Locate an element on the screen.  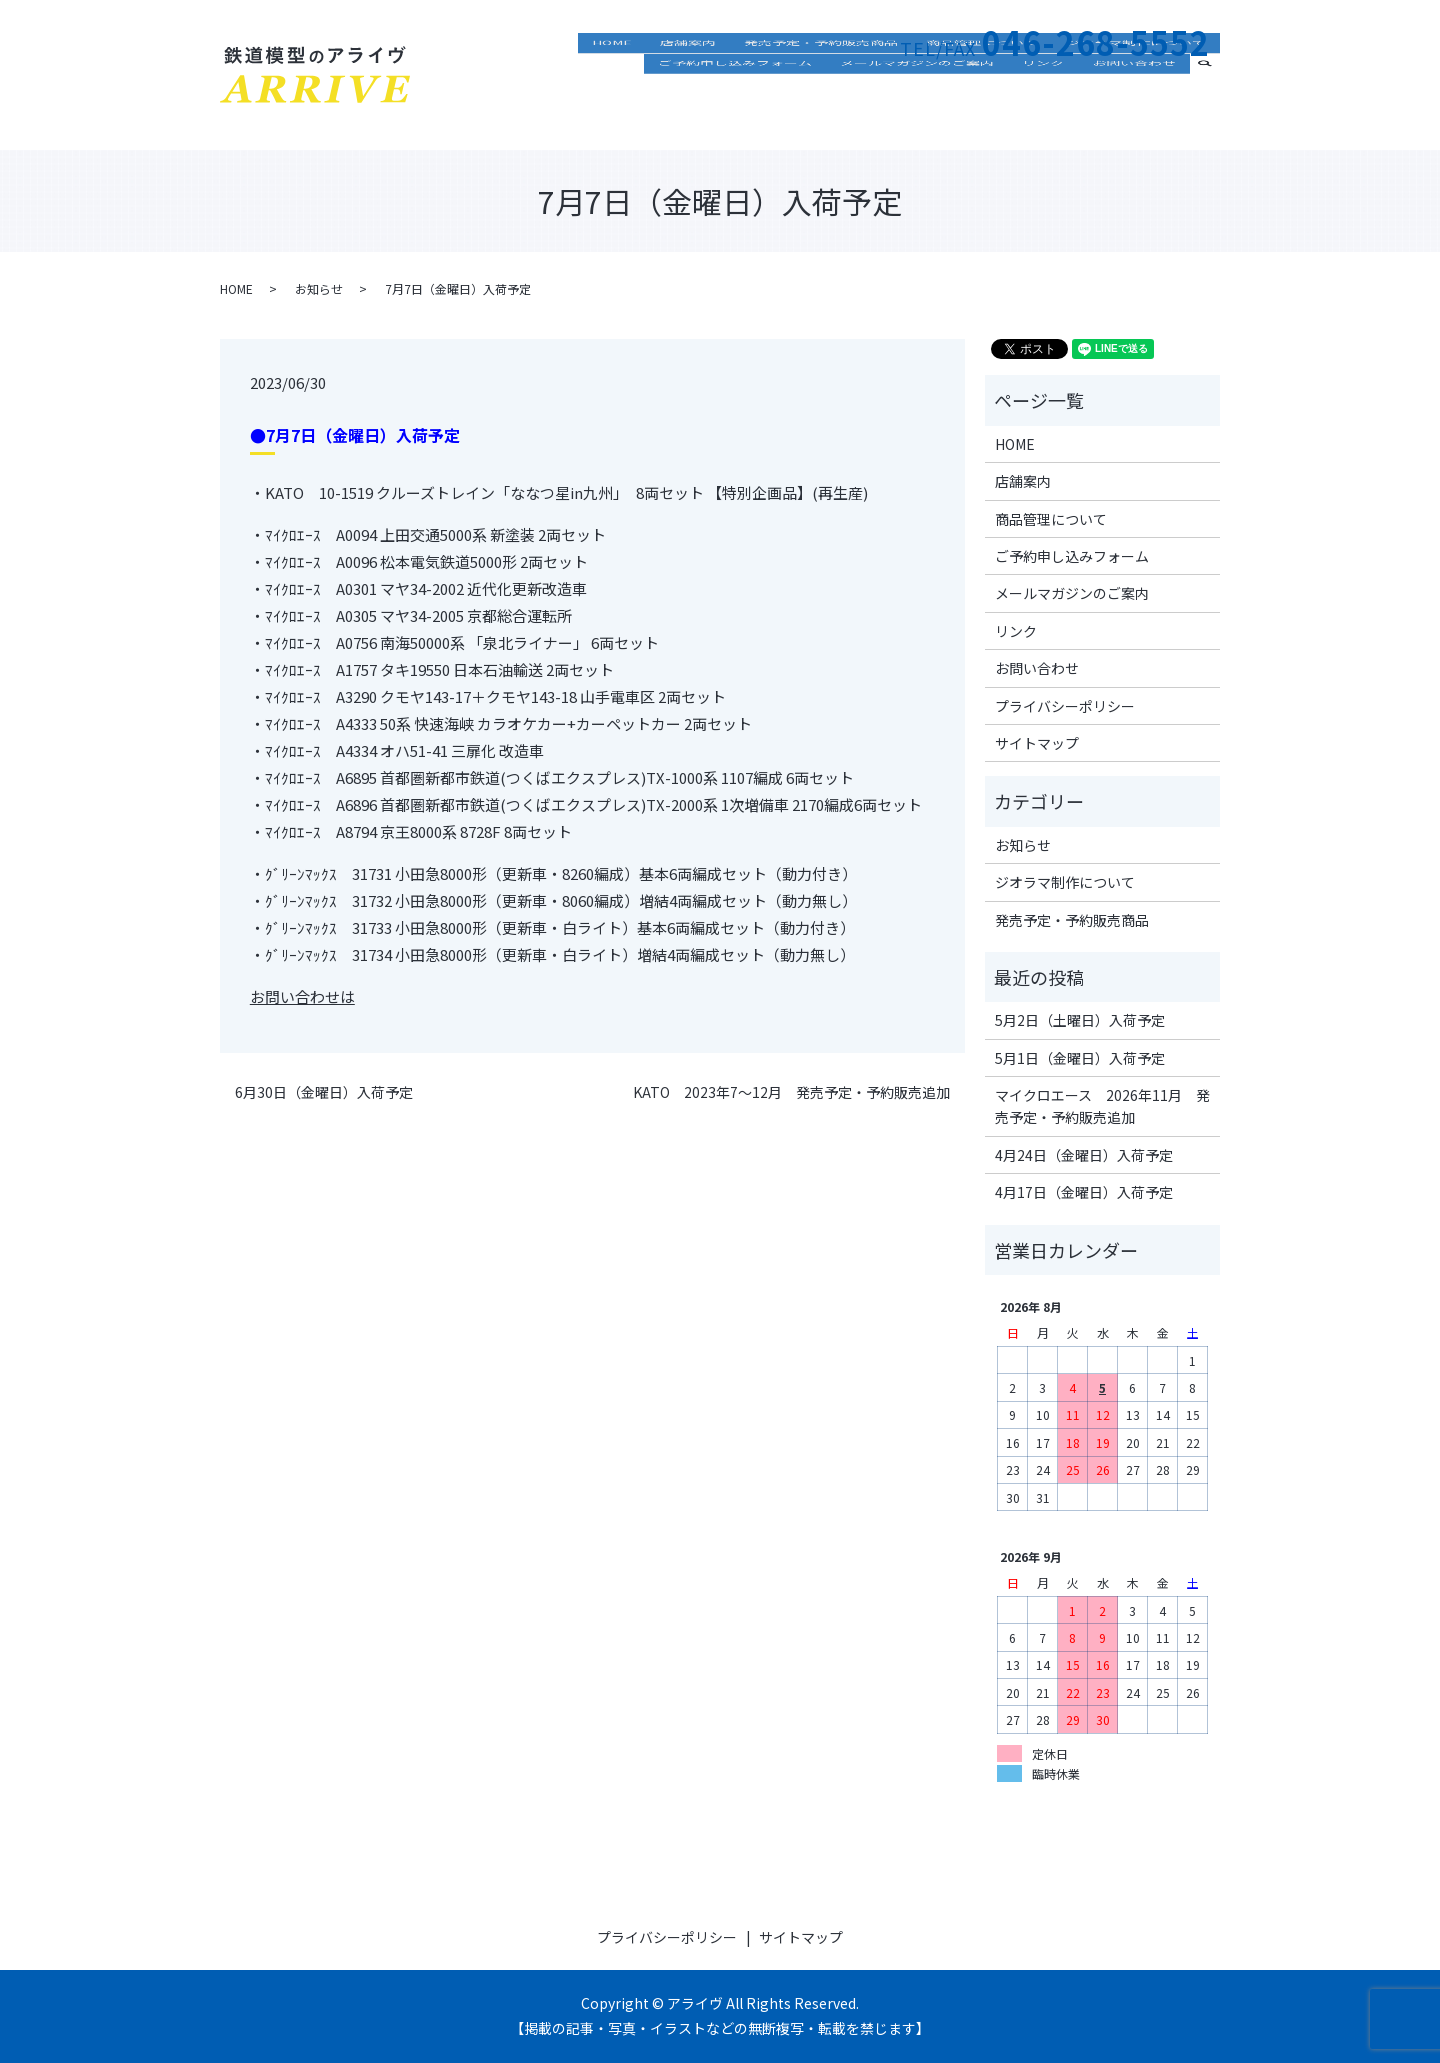
リンク is located at coordinates (1043, 114).